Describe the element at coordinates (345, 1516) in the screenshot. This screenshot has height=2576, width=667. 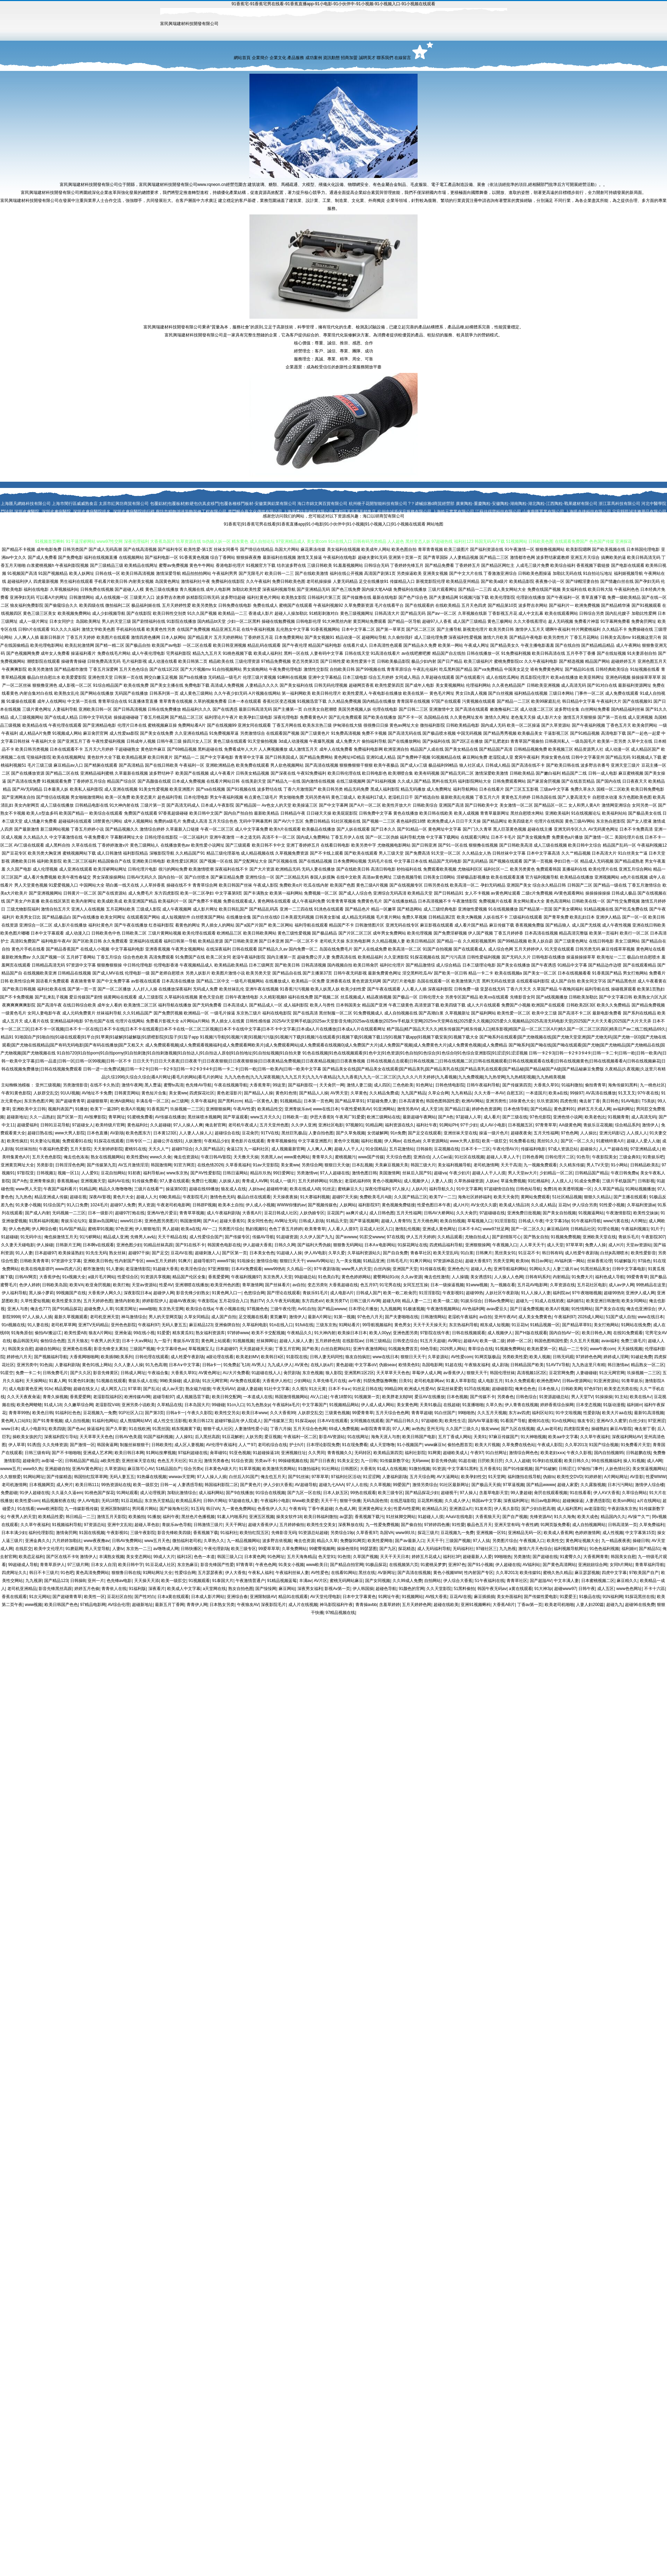
I see `av瑟瑟` at that location.